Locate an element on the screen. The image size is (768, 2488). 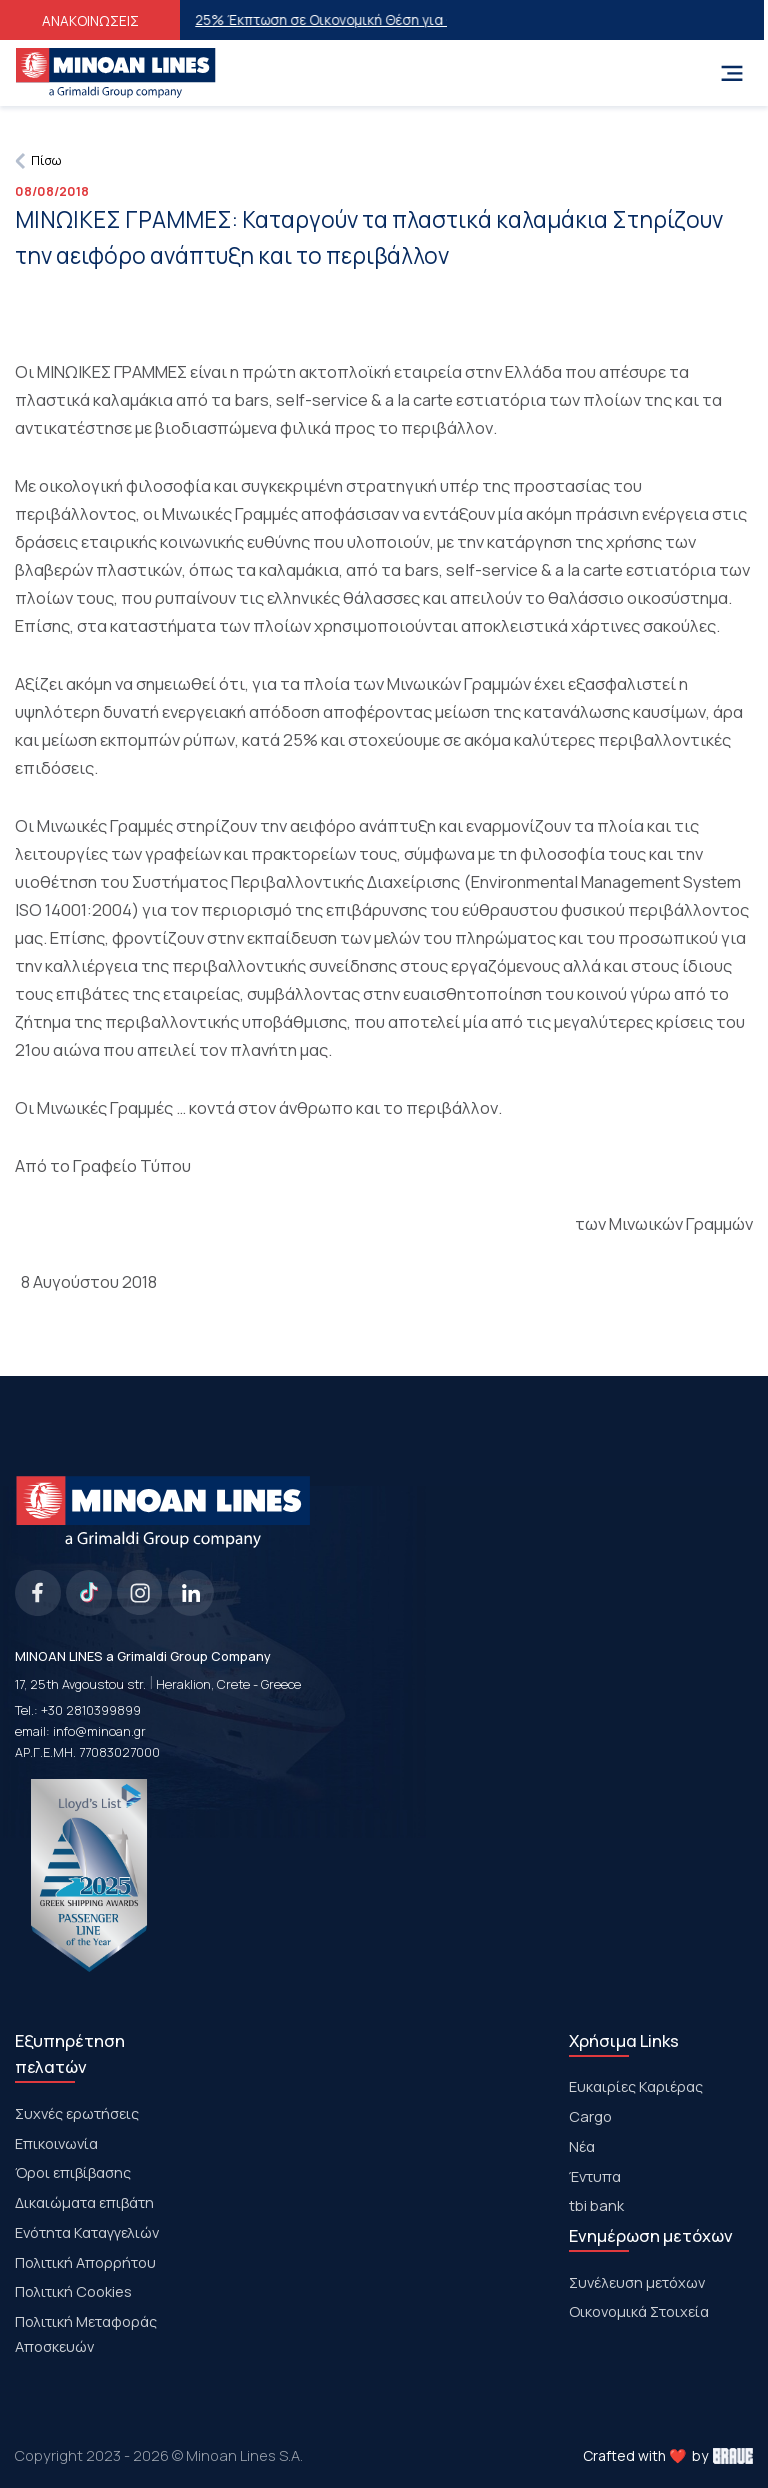
Ενότητα Καταγγελιών is located at coordinates (87, 2232).